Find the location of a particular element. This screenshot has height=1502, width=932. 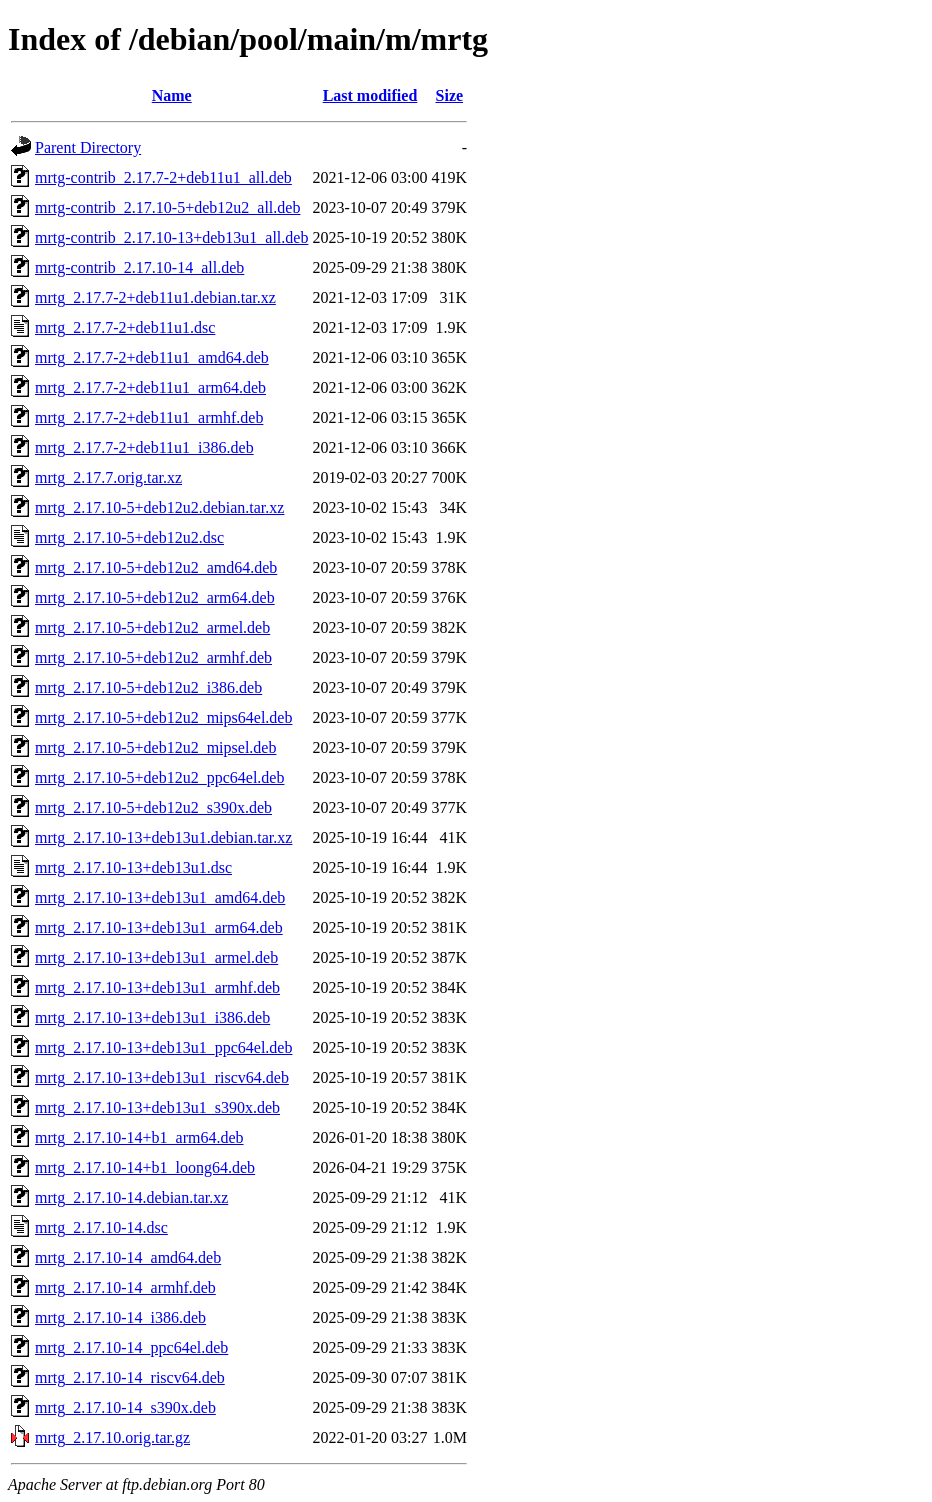

mrtg_2.17.10-5+deb12u2_armel.deb is located at coordinates (152, 627).